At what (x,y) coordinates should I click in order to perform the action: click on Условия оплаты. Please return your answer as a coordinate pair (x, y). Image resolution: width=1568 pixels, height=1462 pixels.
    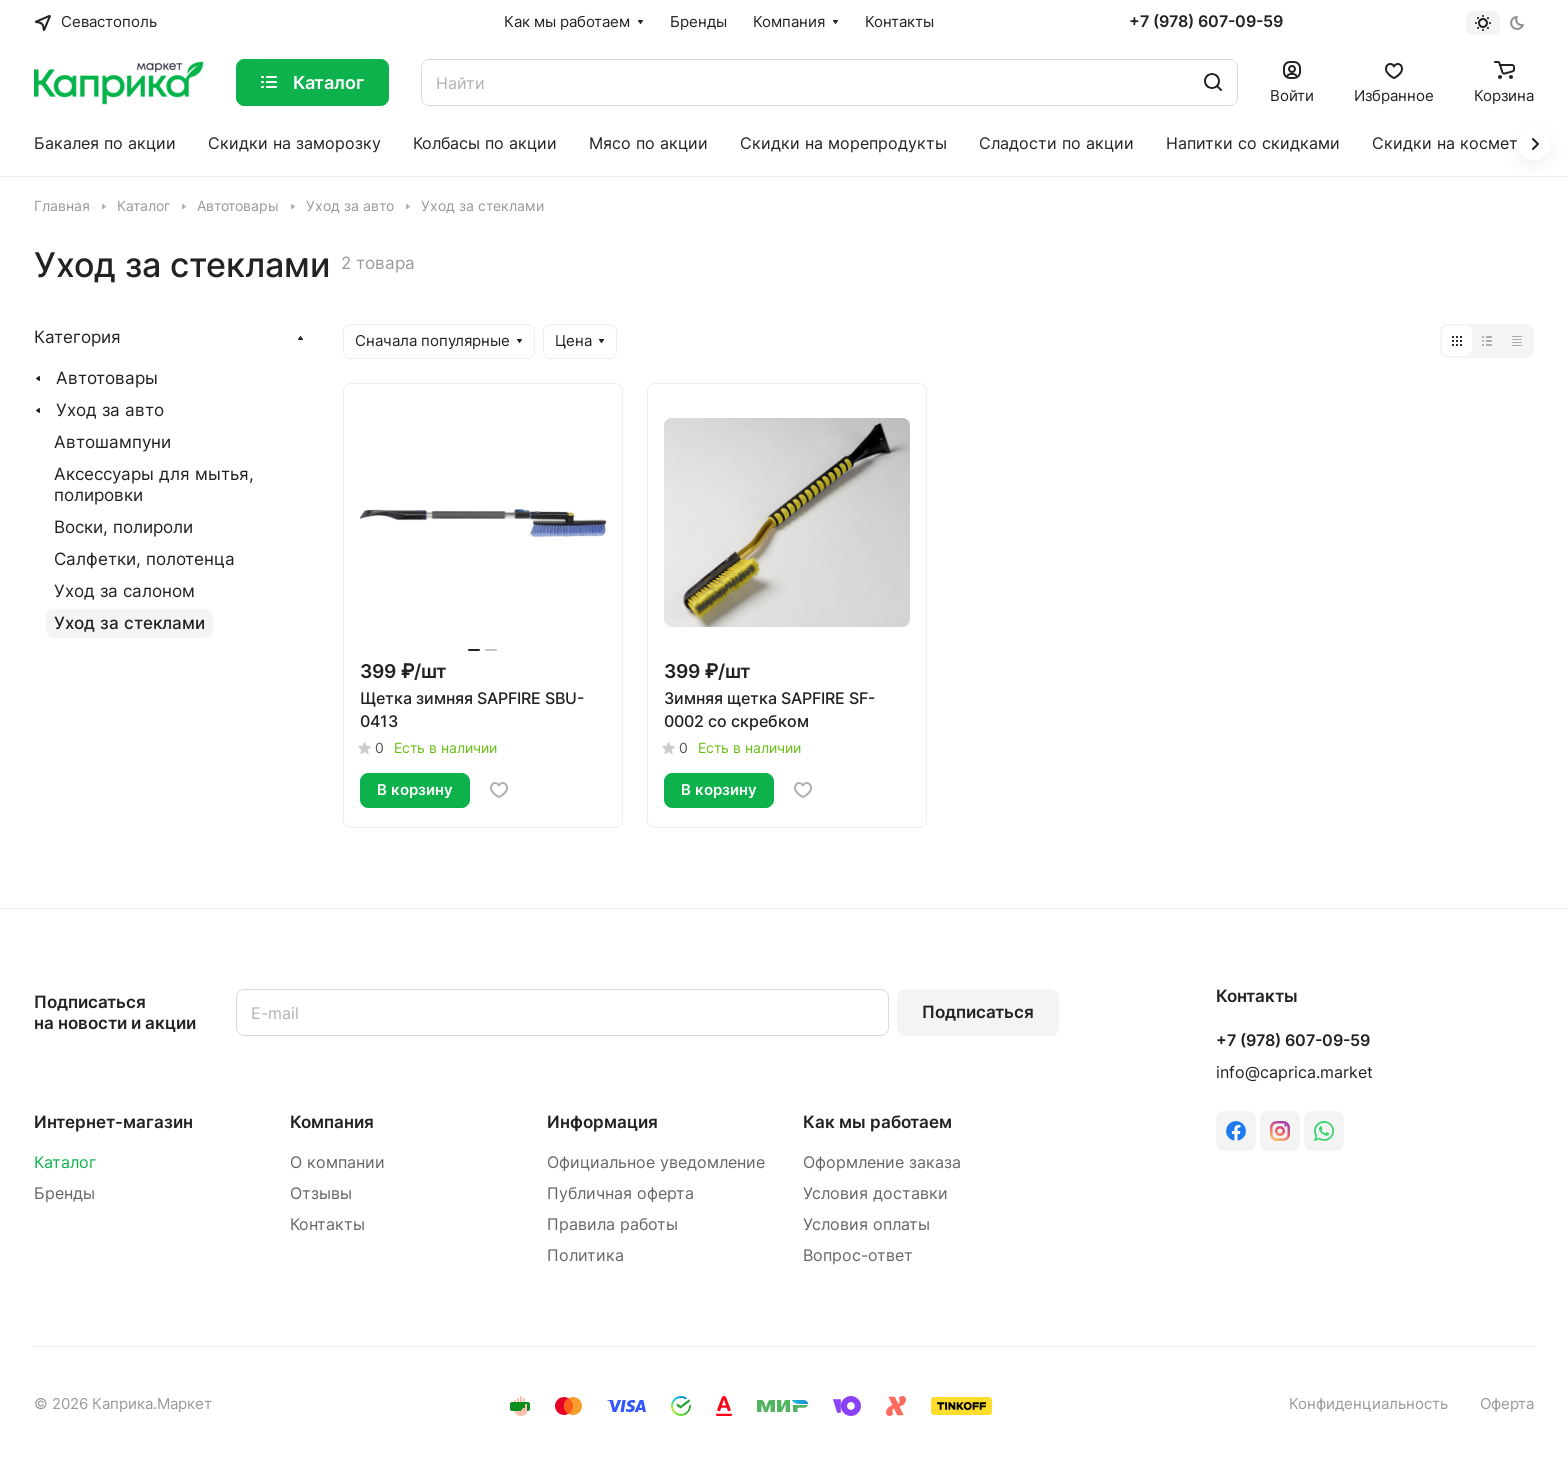
    Looking at the image, I should click on (866, 1224).